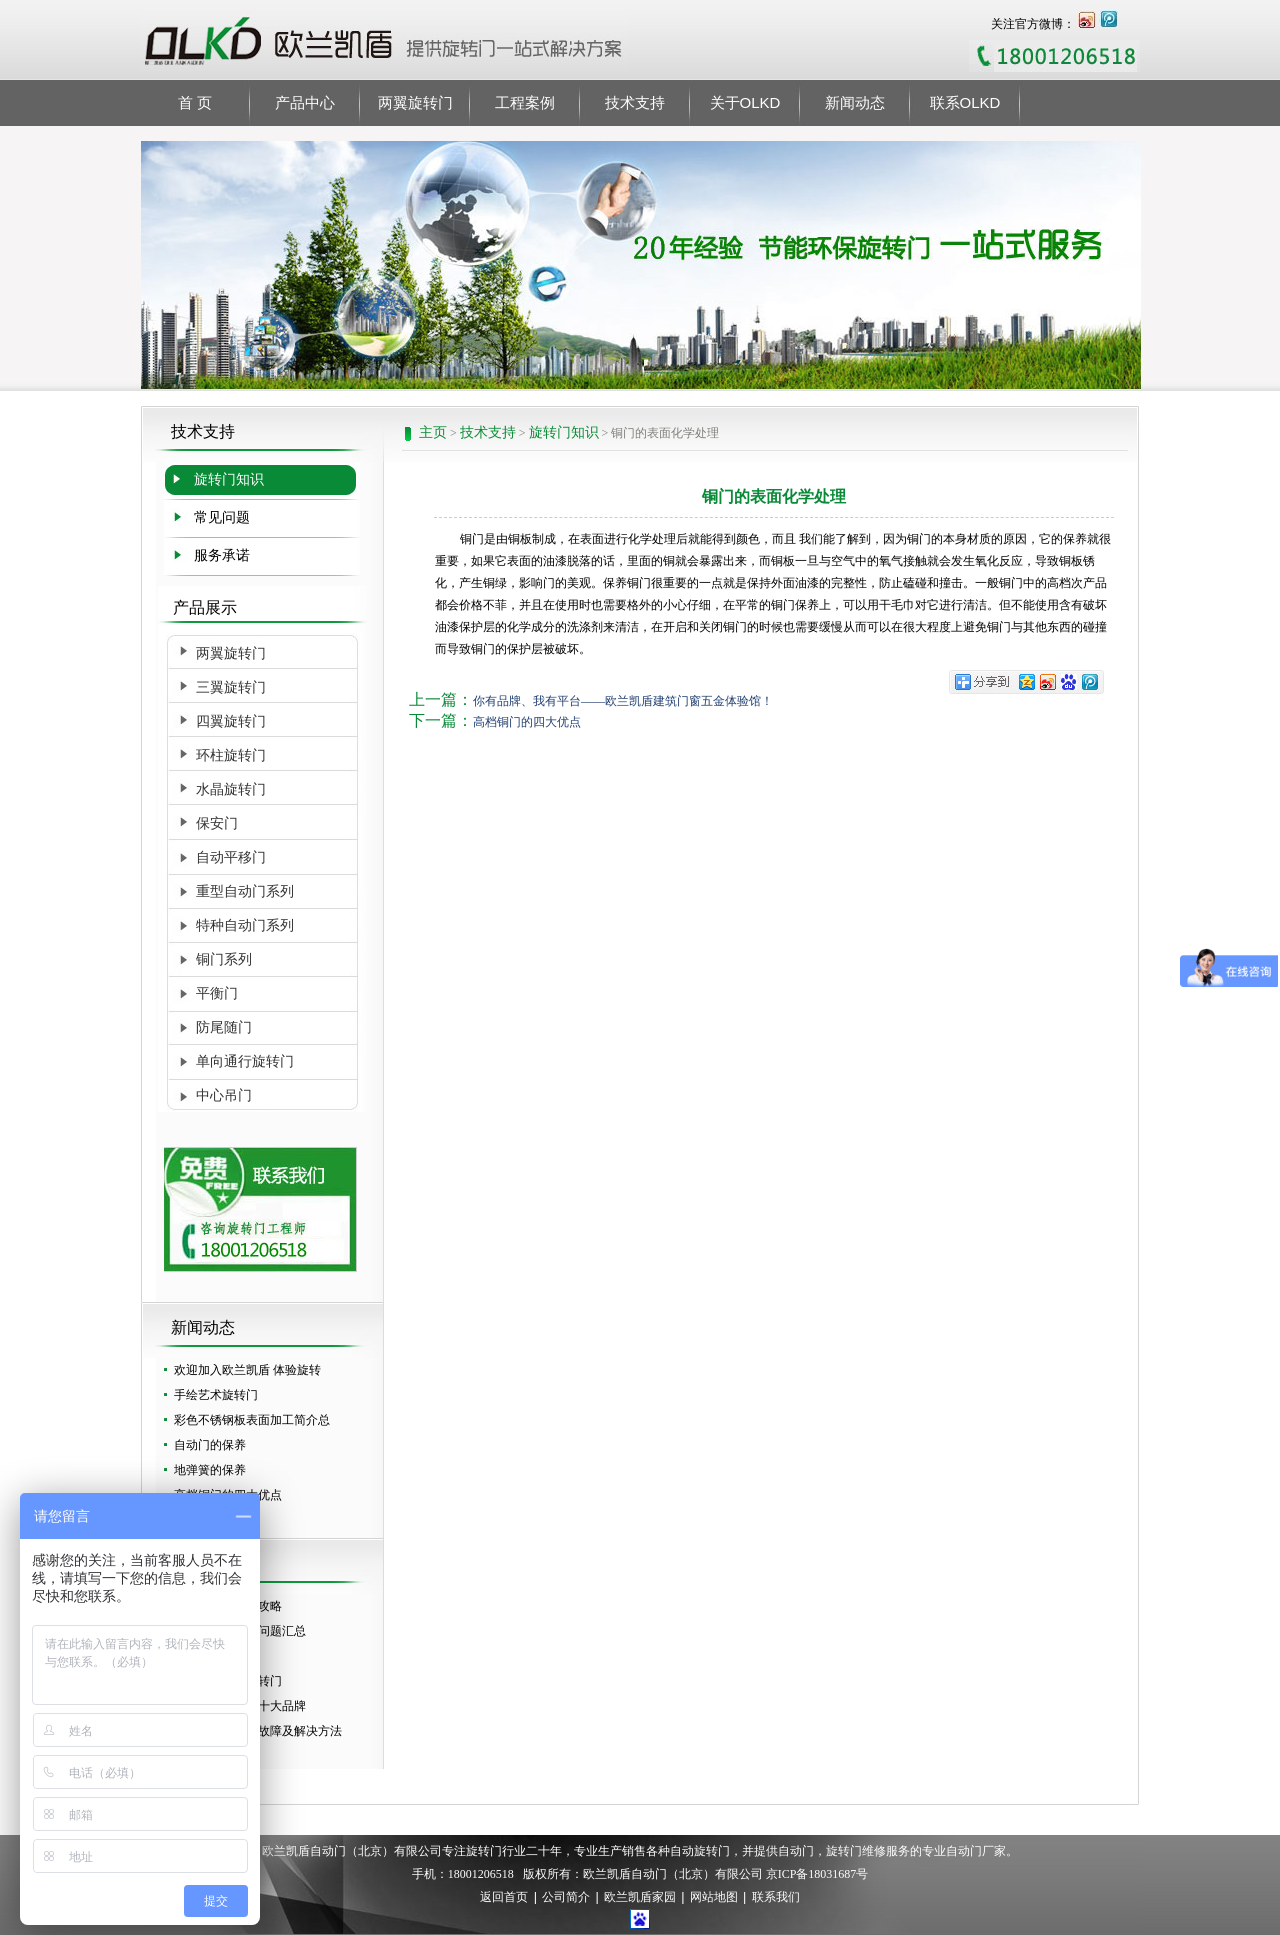 Image resolution: width=1280 pixels, height=1935 pixels. What do you see at coordinates (525, 102) in the screenshot?
I see `工程案例` at bounding box center [525, 102].